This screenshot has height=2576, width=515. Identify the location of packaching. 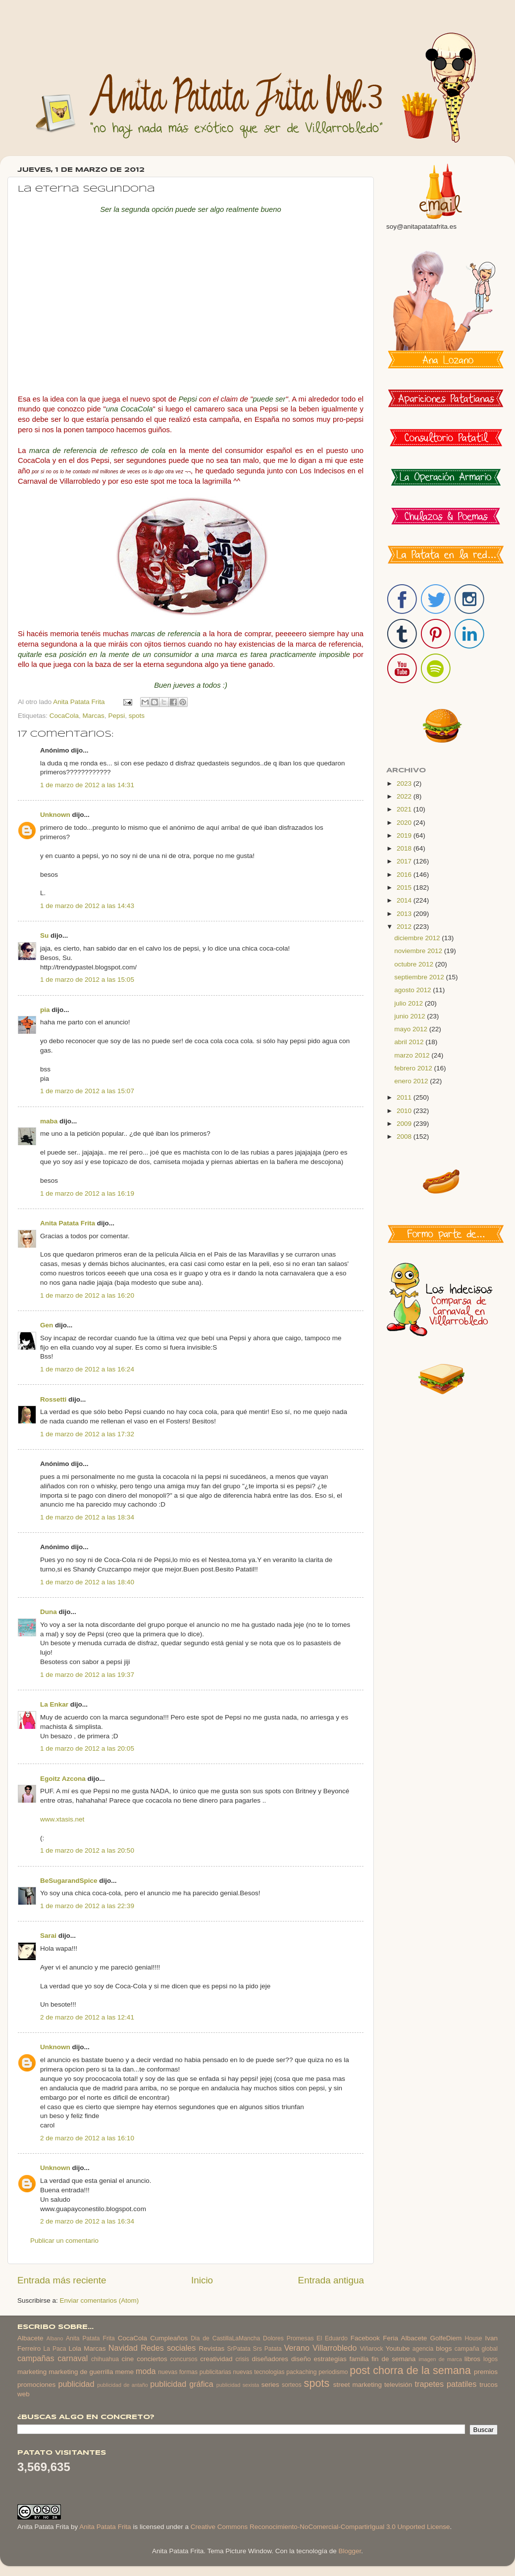
(301, 2372).